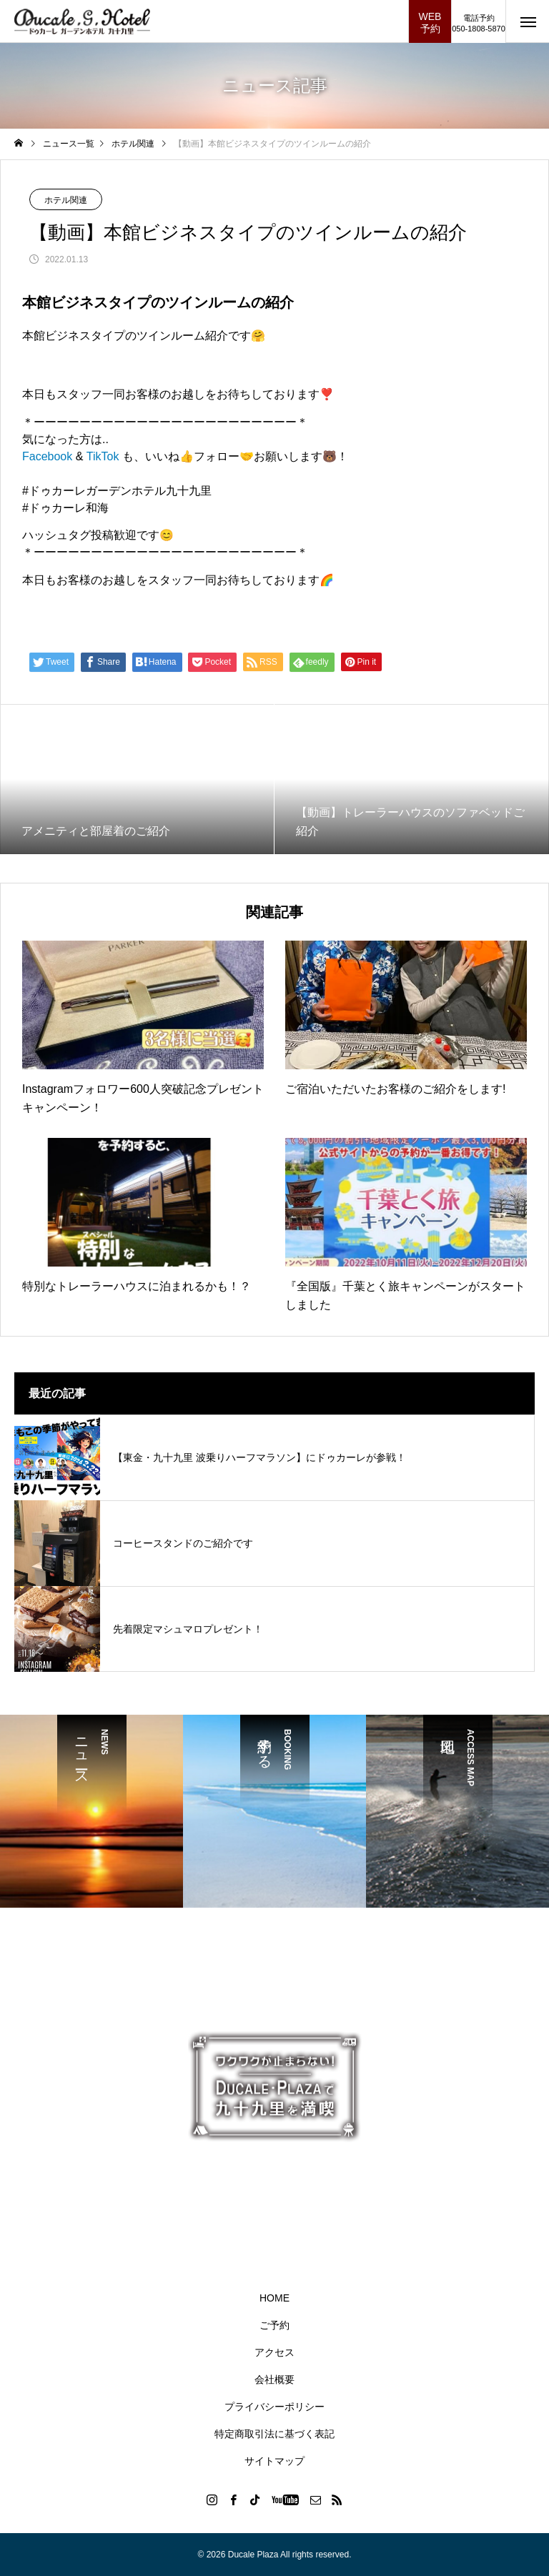 This screenshot has height=2576, width=549. I want to click on WEB予約, so click(430, 22).